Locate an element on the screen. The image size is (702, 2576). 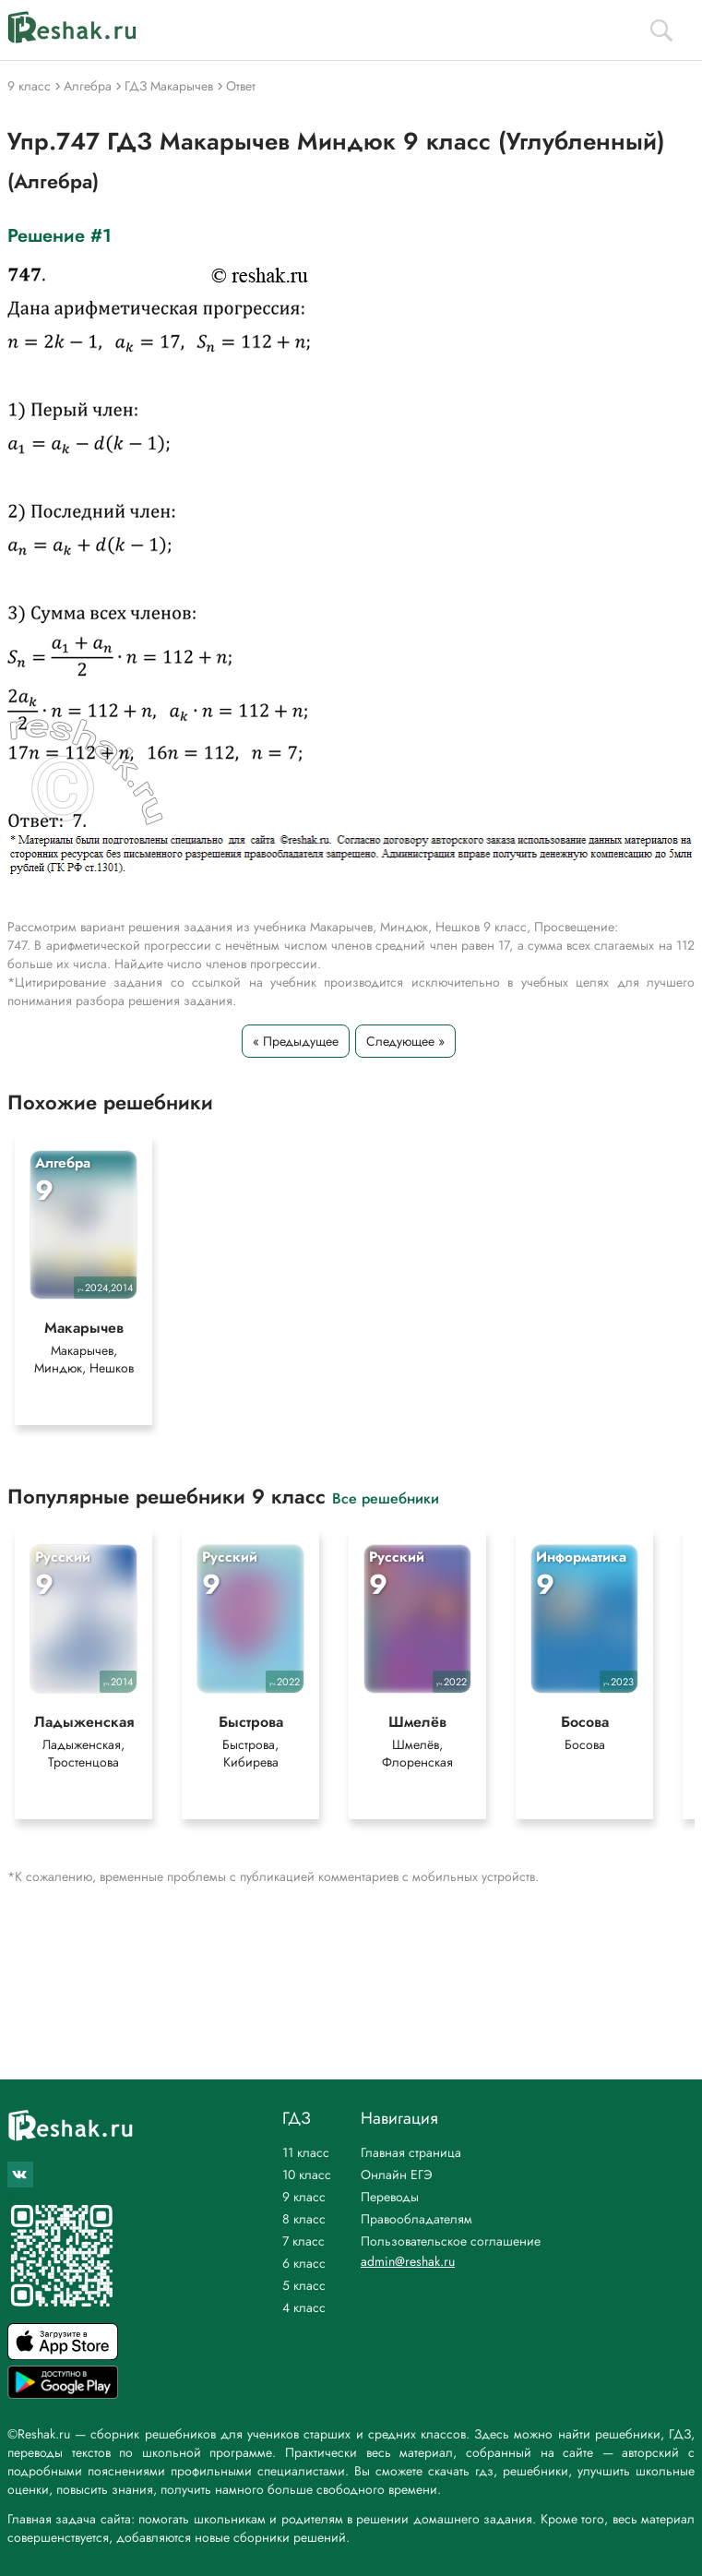
9 класс is located at coordinates (304, 2196).